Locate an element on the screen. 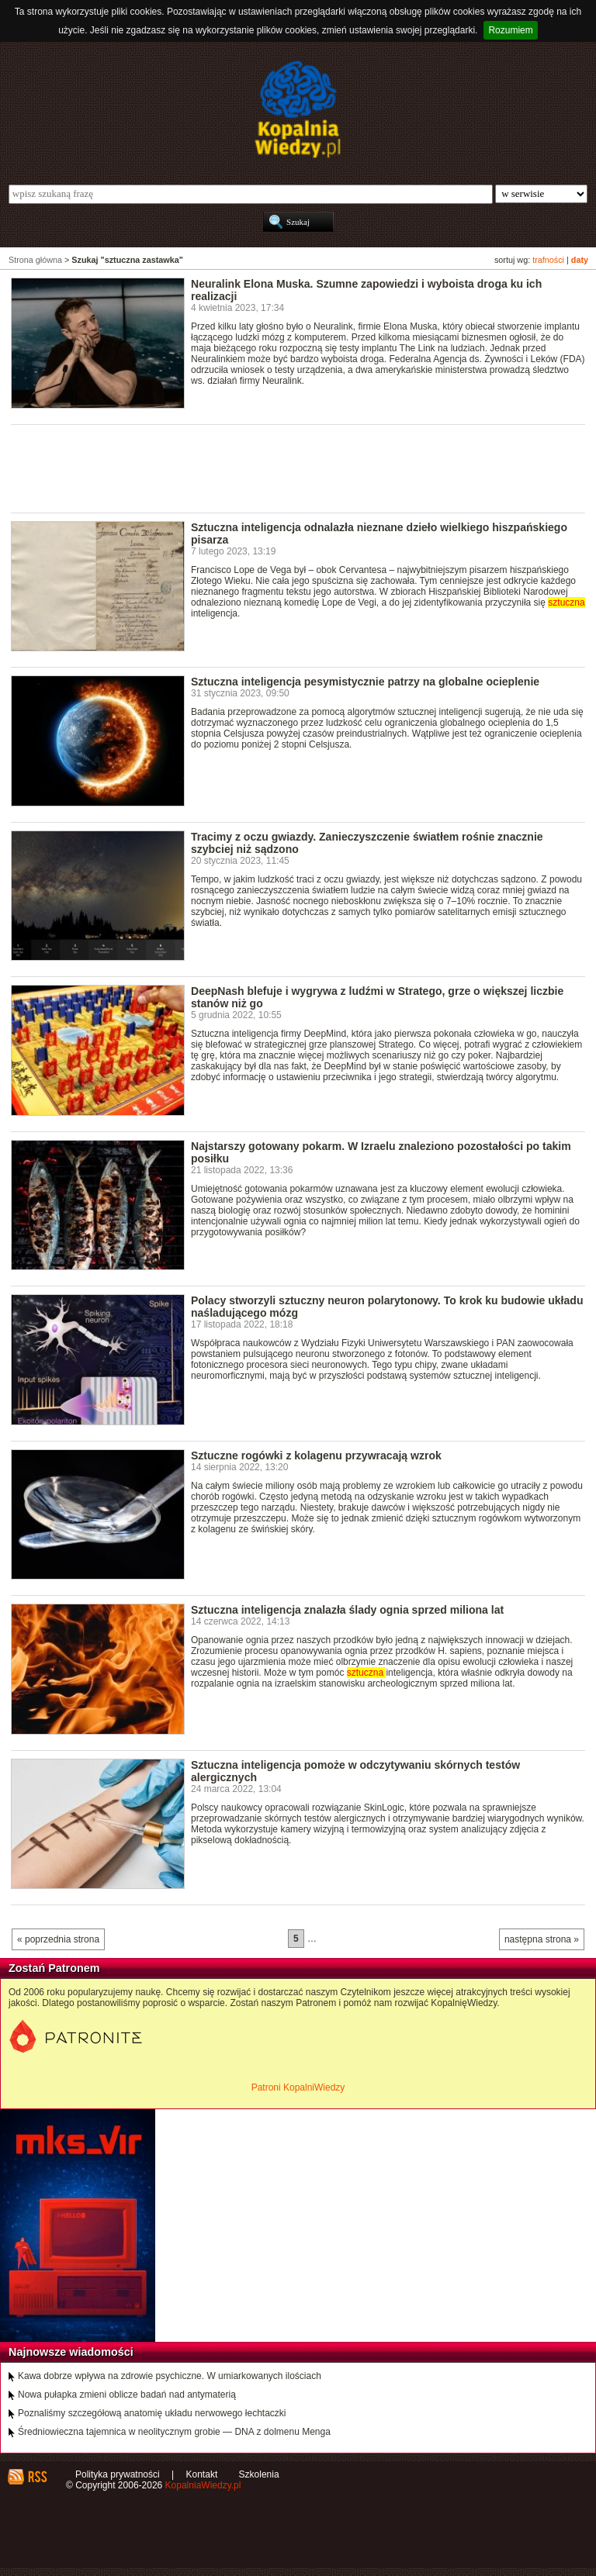 The image size is (596, 2576). Zostań Patronem is located at coordinates (54, 1968).